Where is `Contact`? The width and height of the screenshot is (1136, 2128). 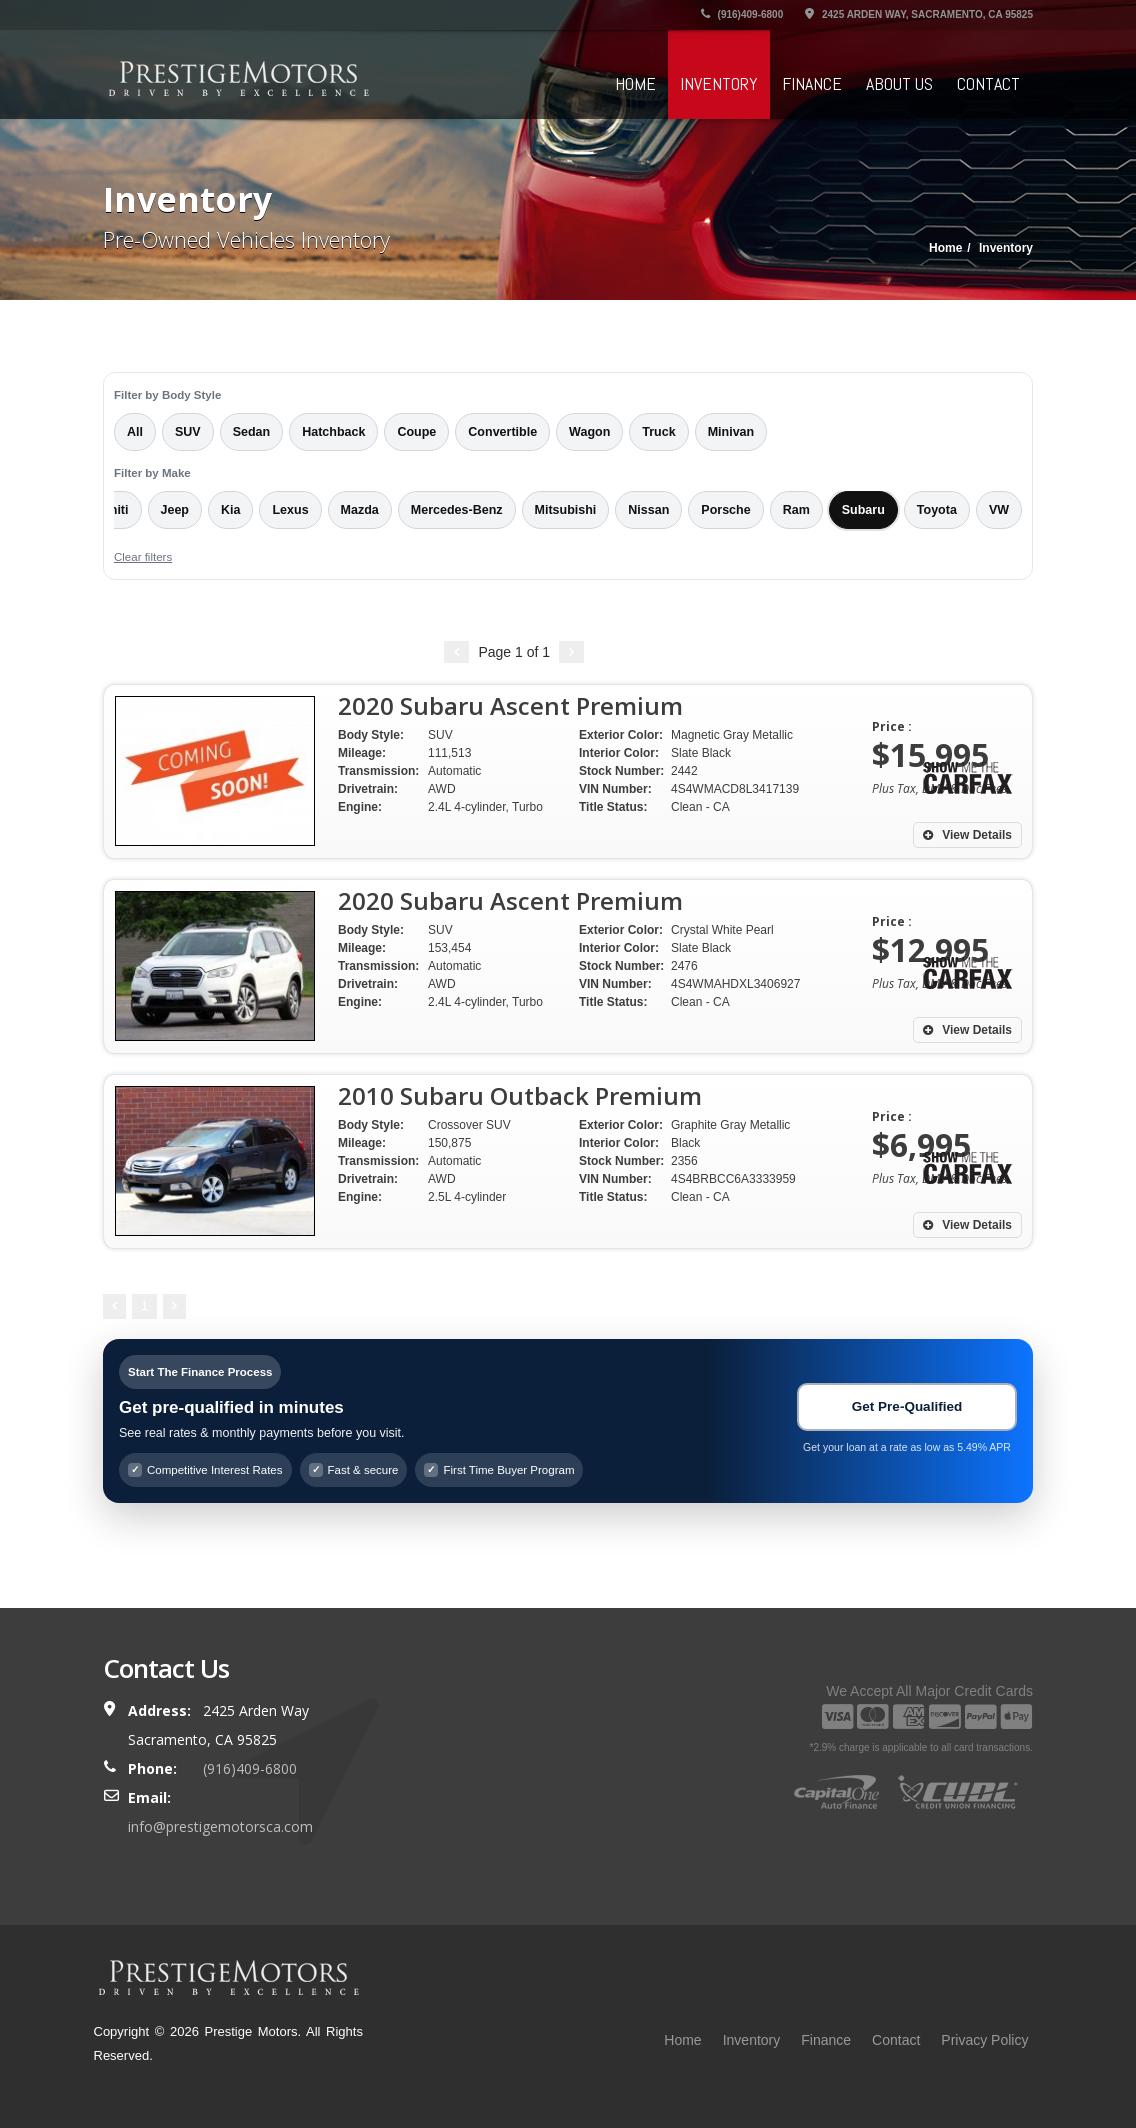
Contact is located at coordinates (988, 83).